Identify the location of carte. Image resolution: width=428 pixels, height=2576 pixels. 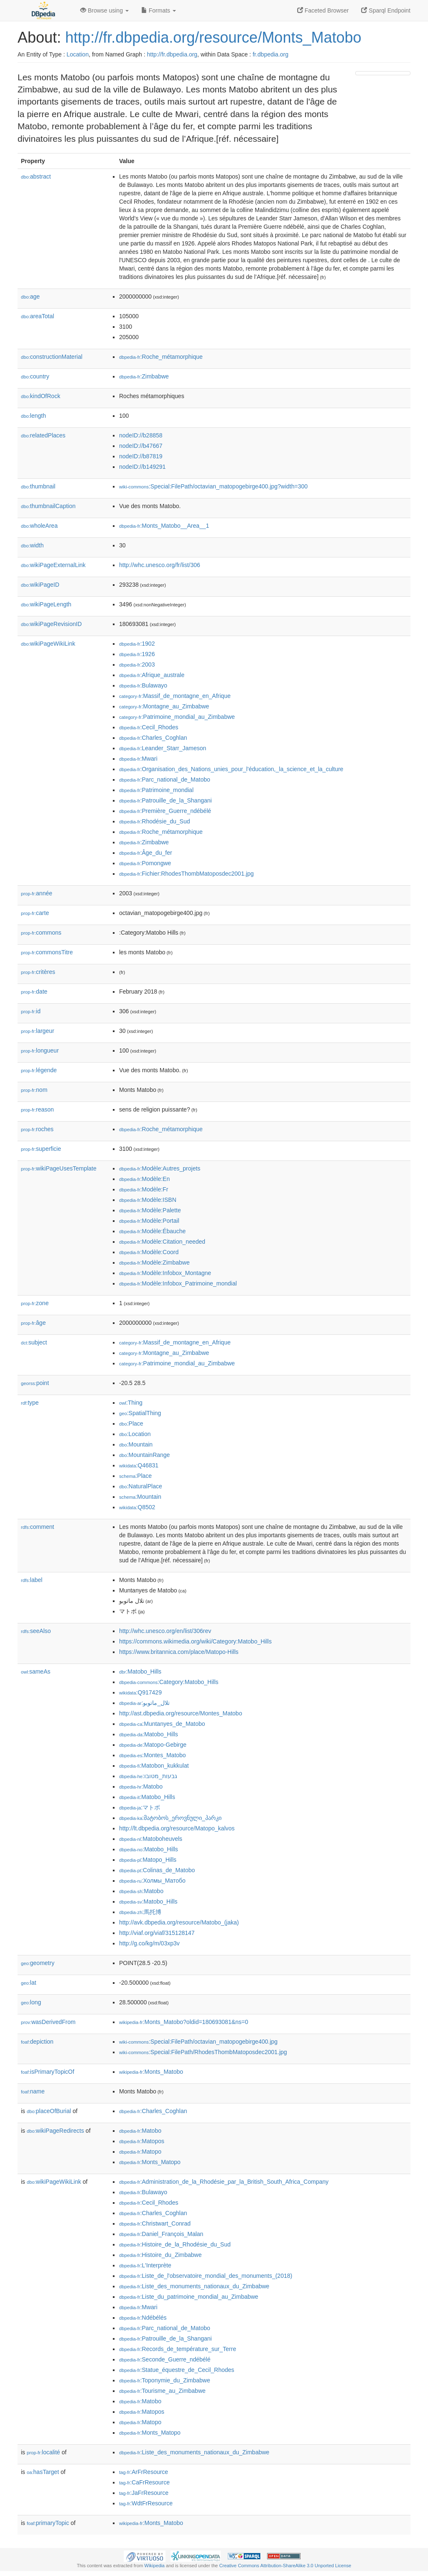
(35, 913).